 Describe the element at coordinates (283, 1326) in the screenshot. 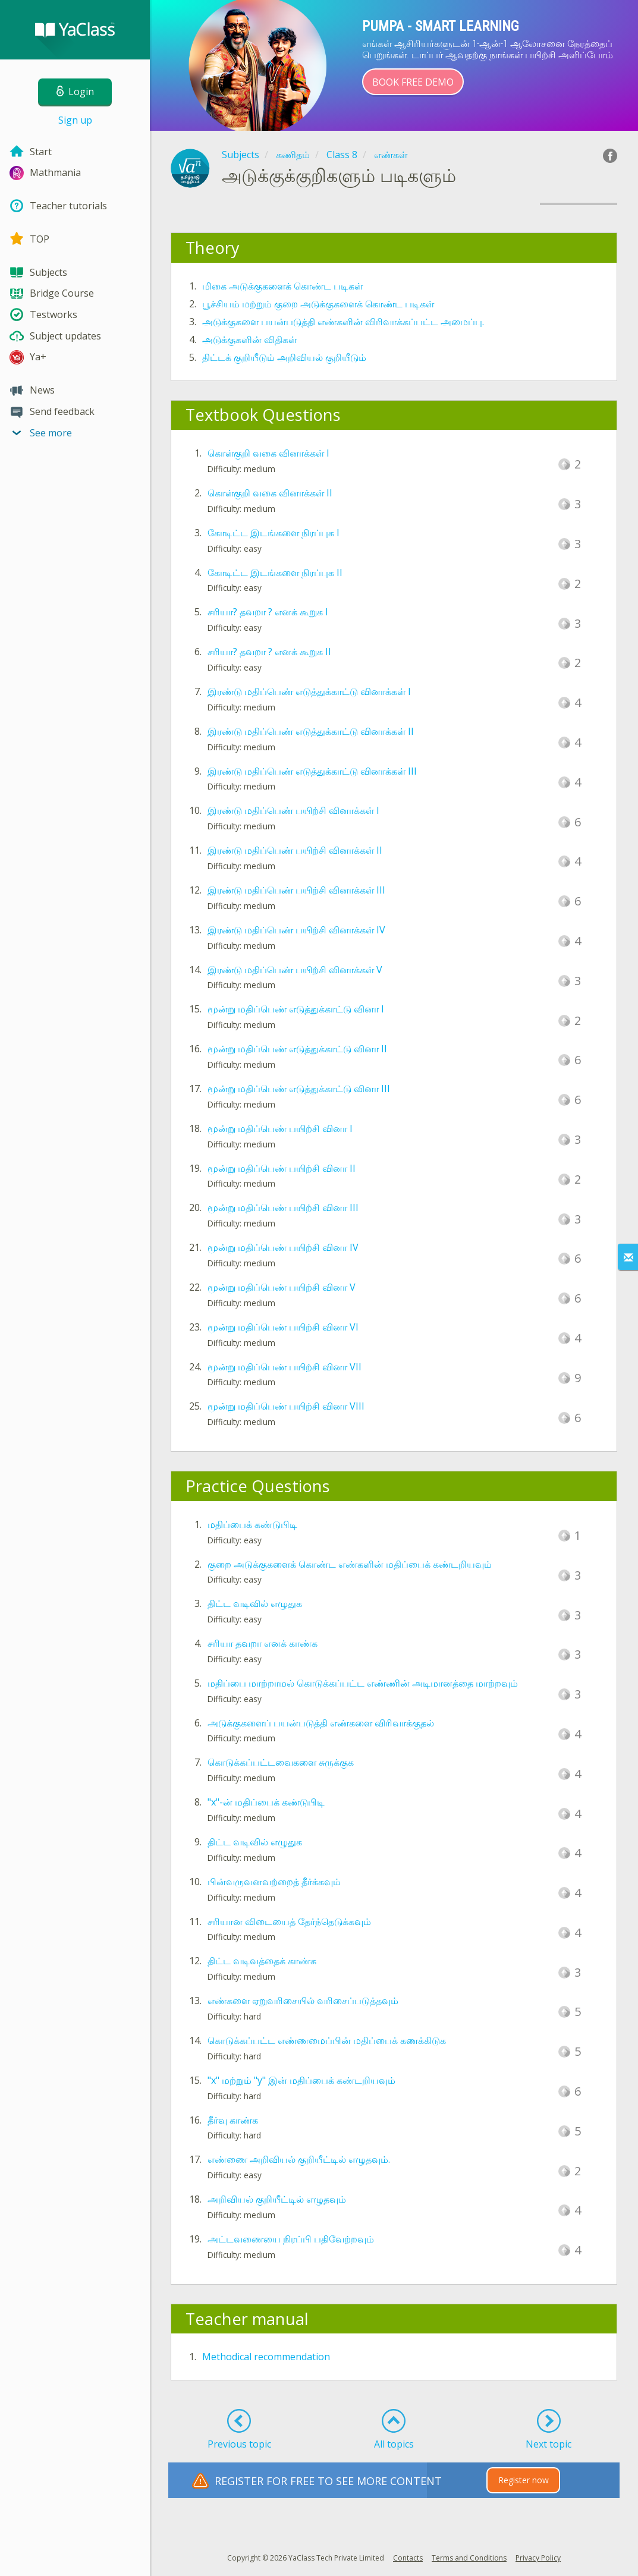

I see `மூன்று மதிப்பெண் பயிற்சி வினா VI` at that location.